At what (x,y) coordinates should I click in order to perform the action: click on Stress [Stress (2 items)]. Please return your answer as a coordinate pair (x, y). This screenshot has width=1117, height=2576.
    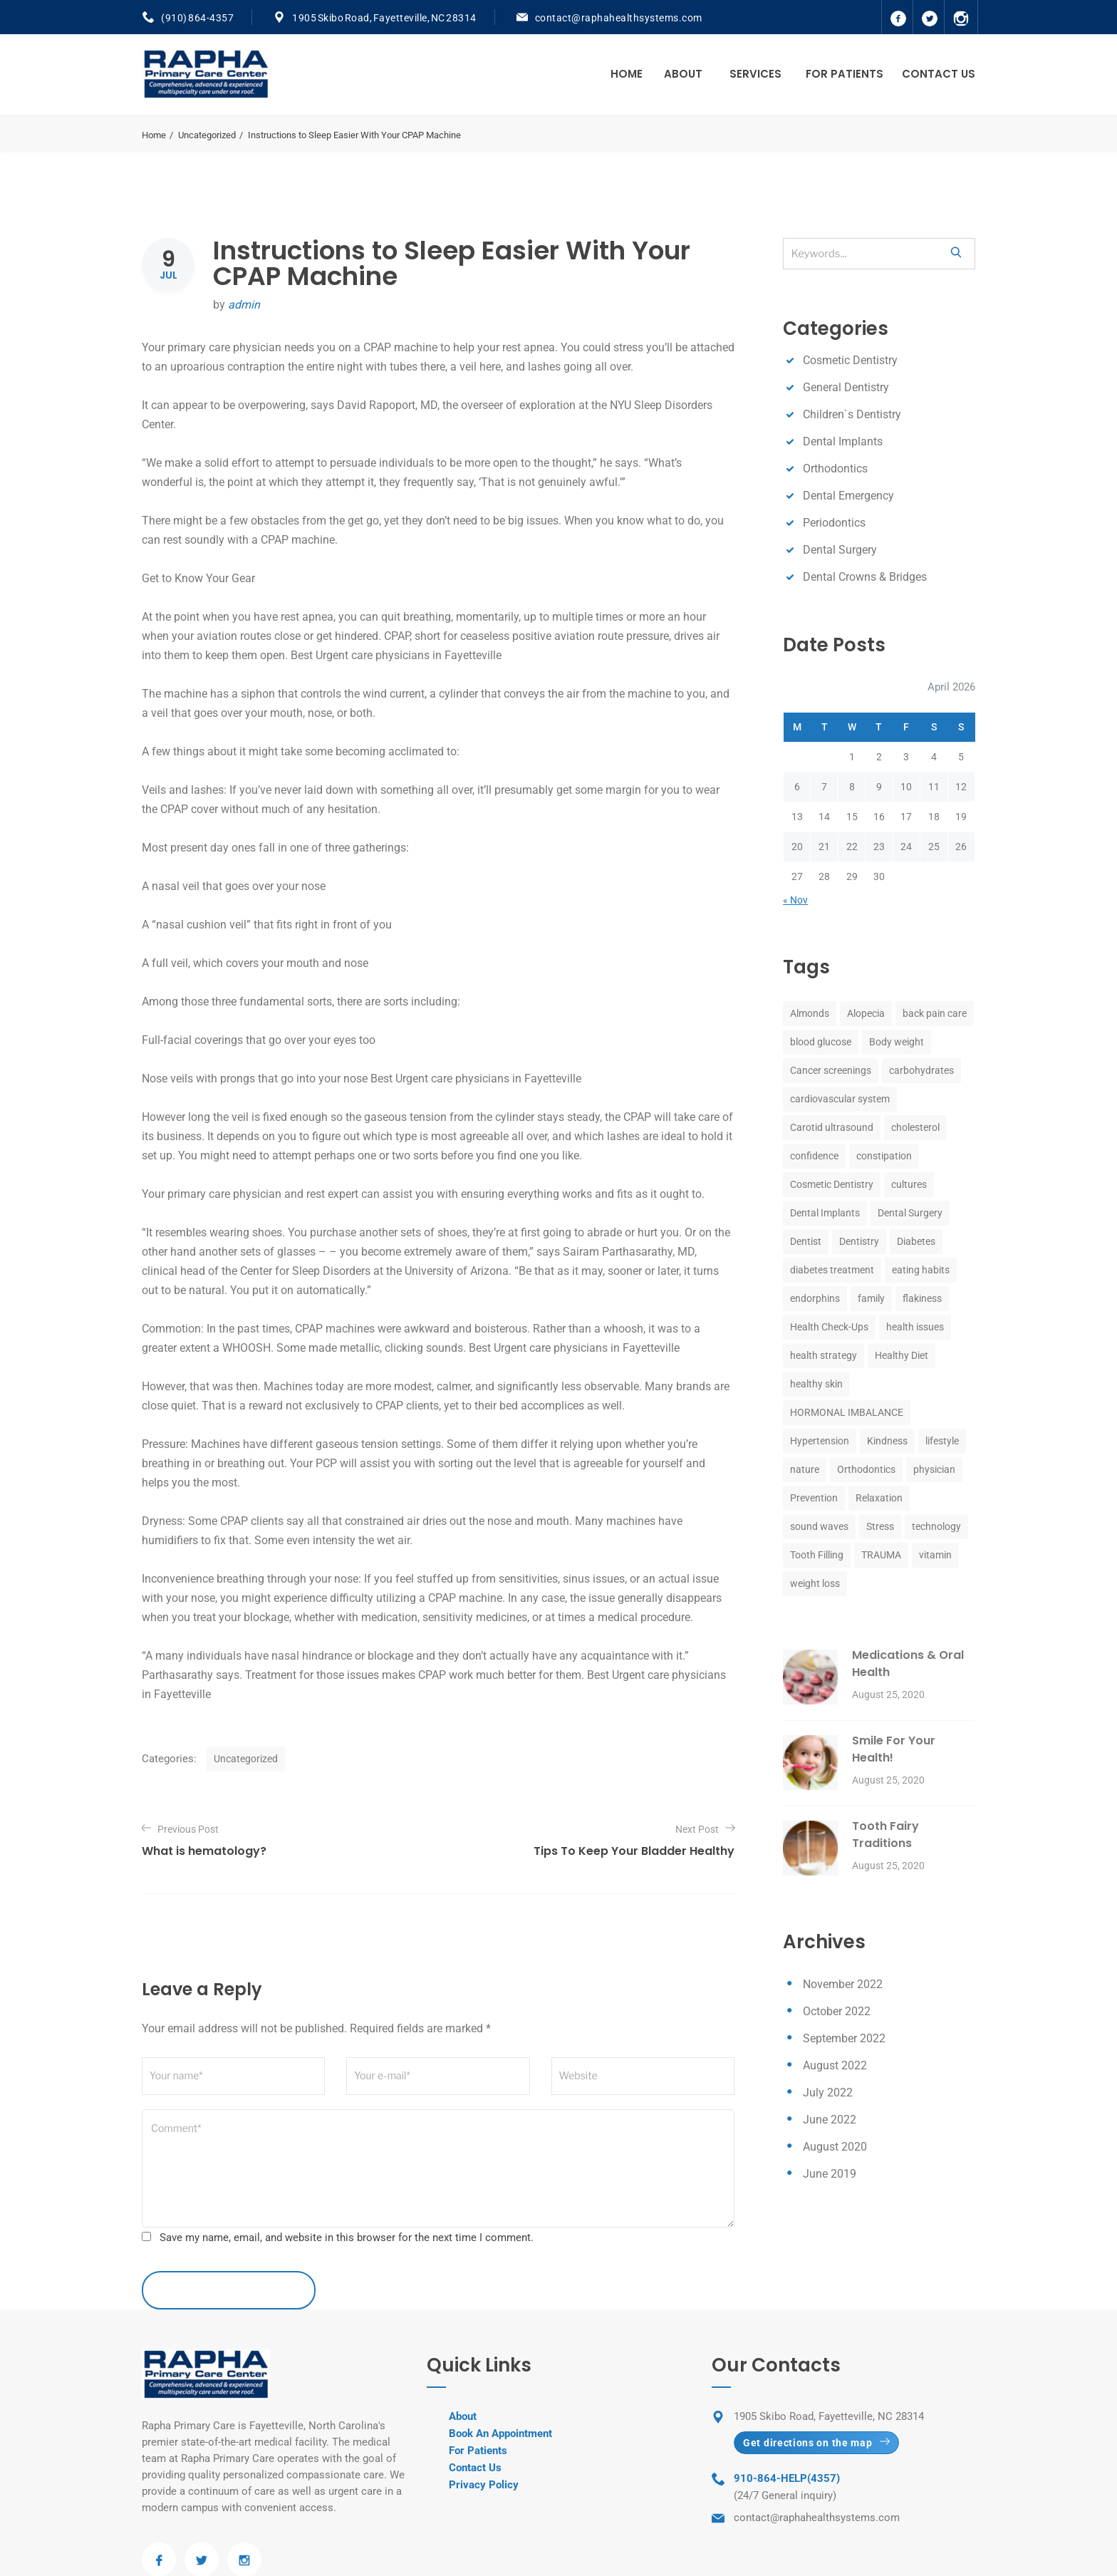
    Looking at the image, I should click on (880, 1526).